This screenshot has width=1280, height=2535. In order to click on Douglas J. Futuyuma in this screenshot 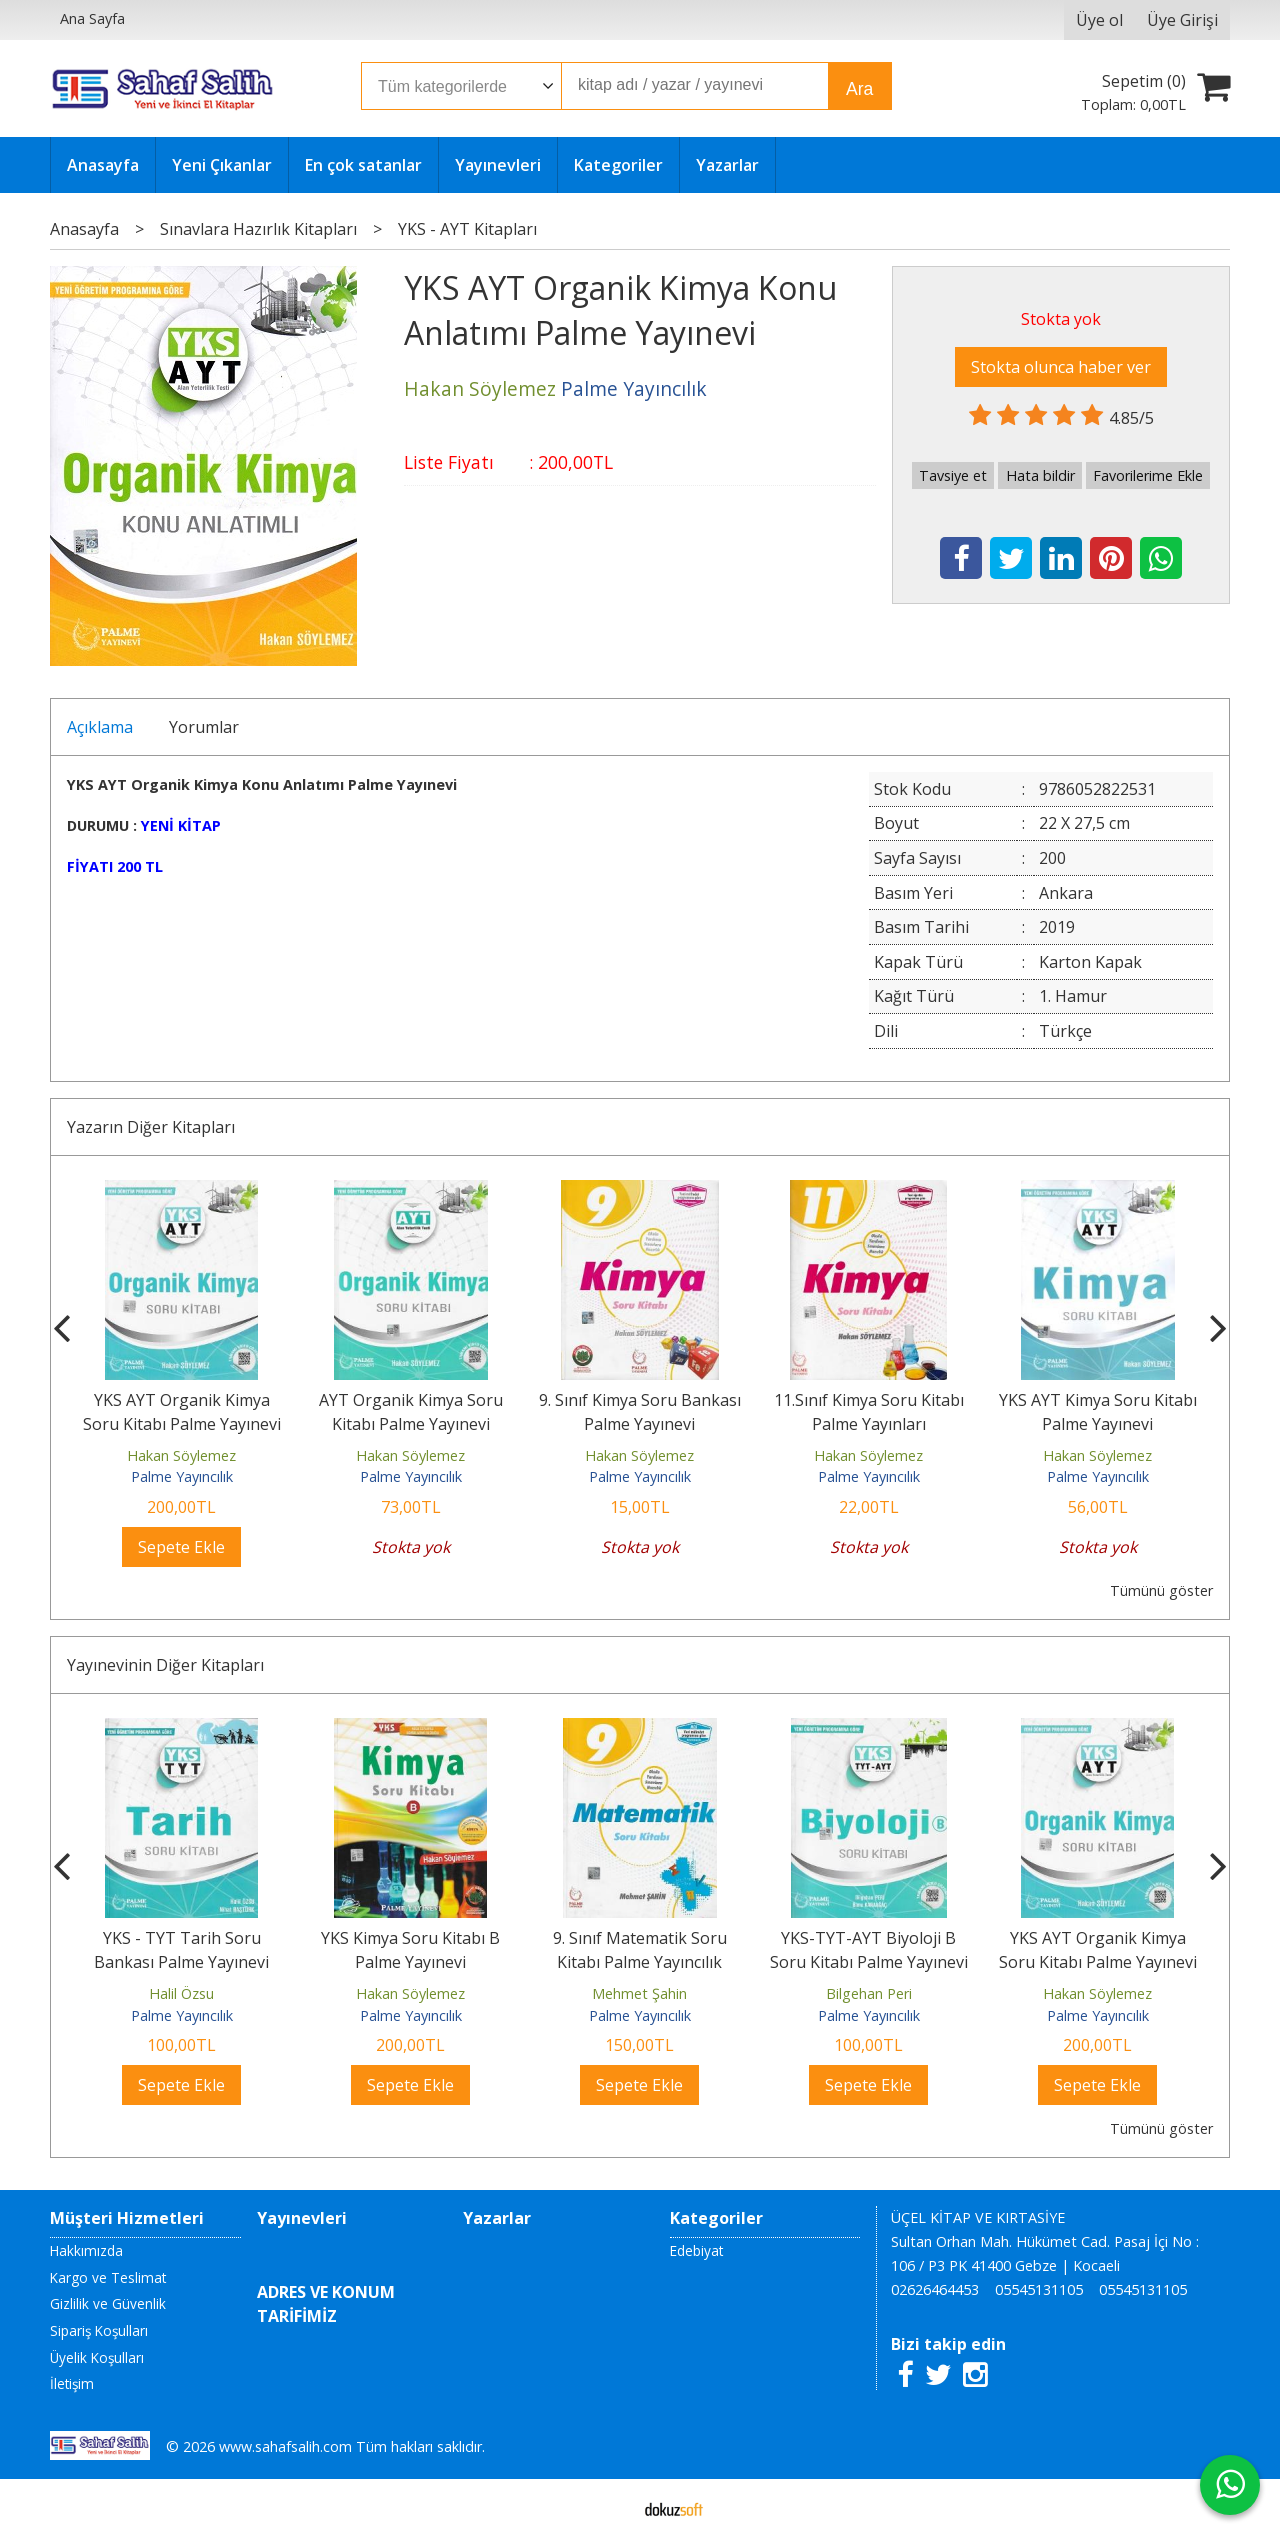, I will do `click(182, 1993)`.